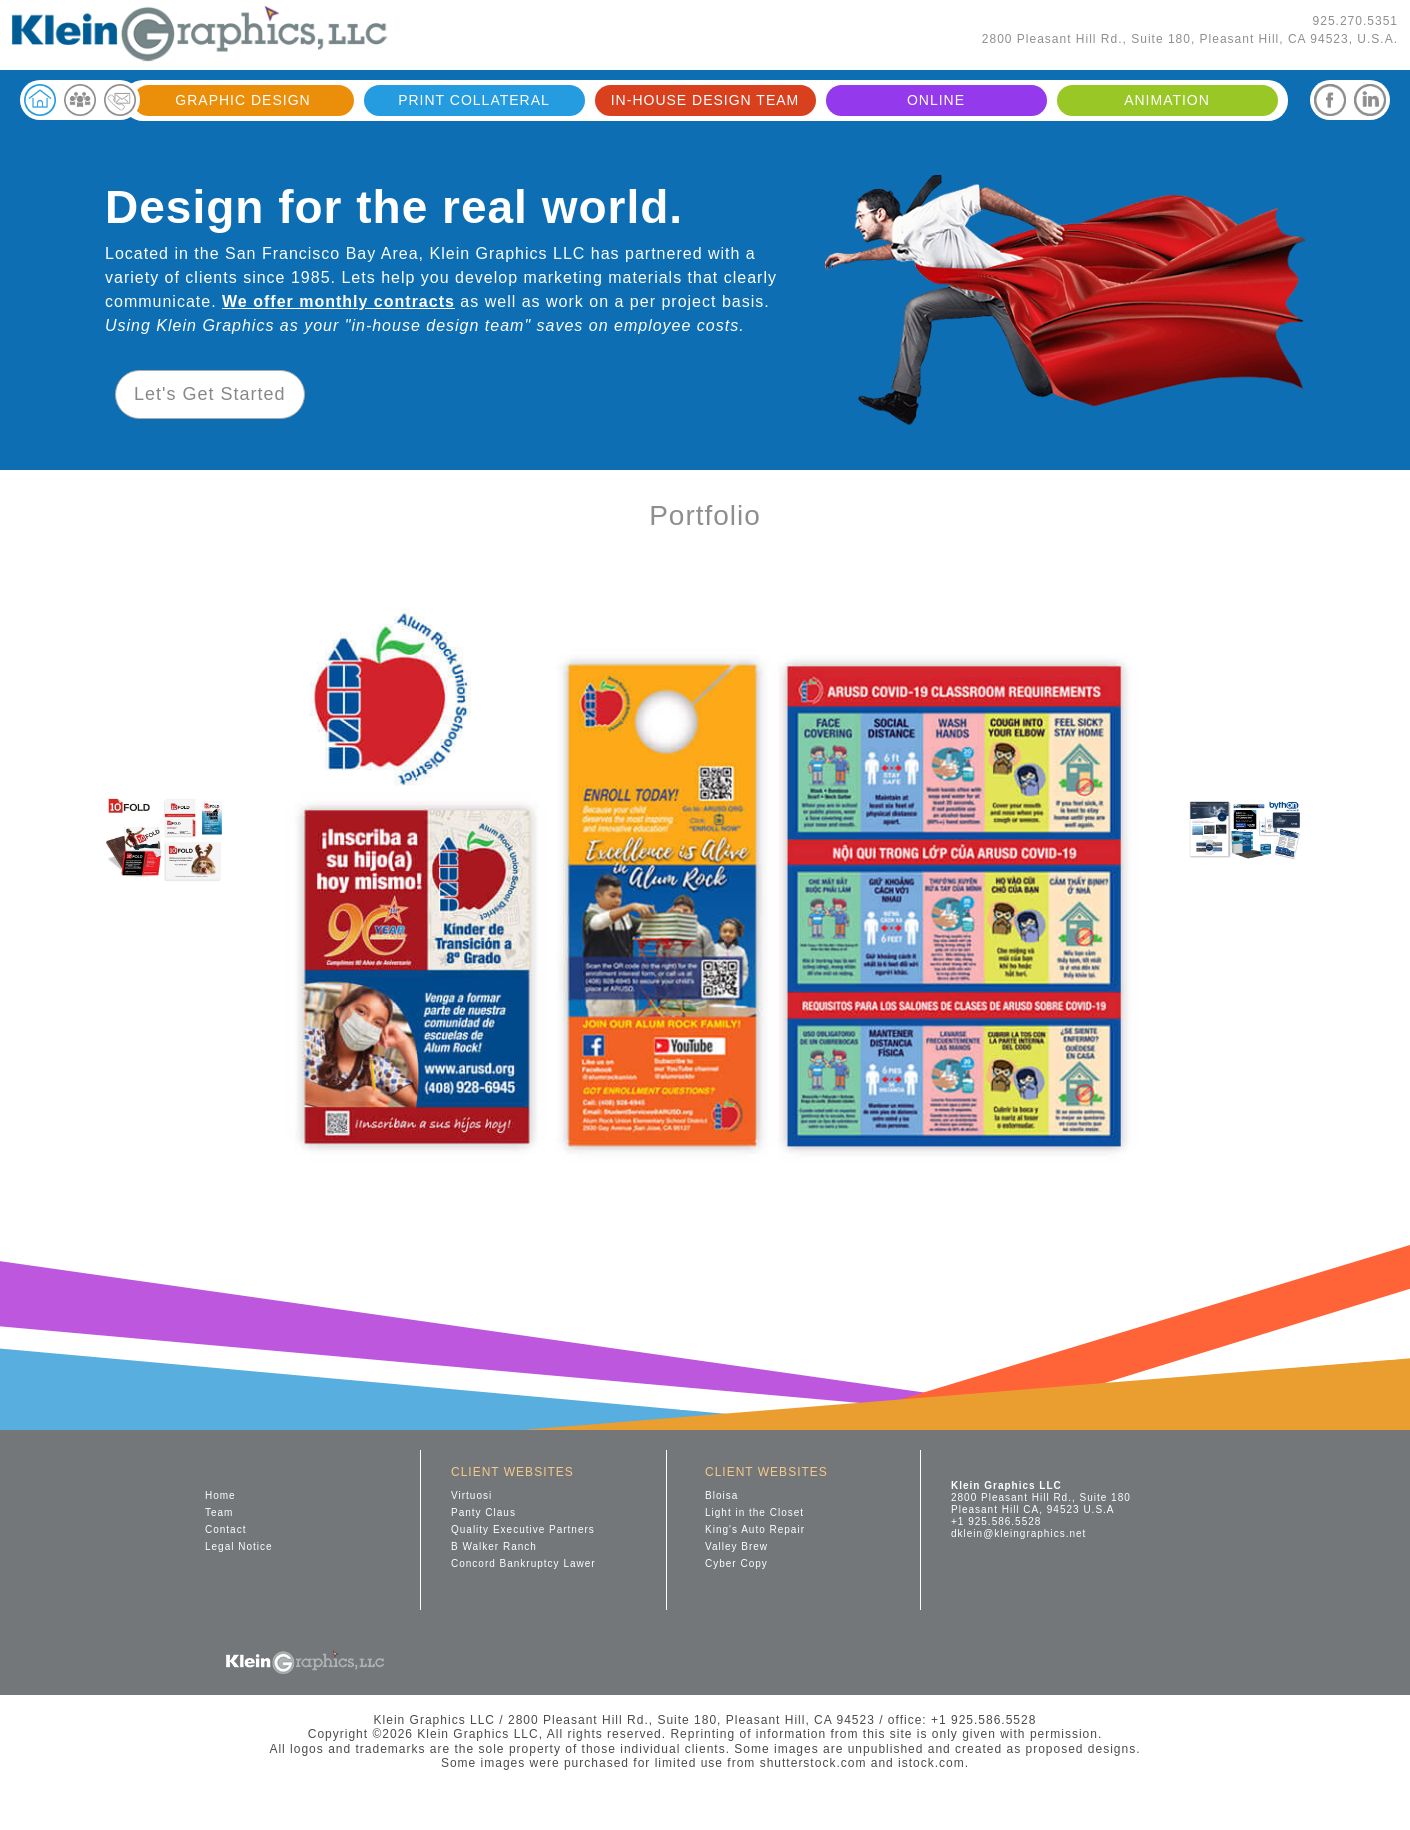  I want to click on Valley Brew, so click(736, 1546).